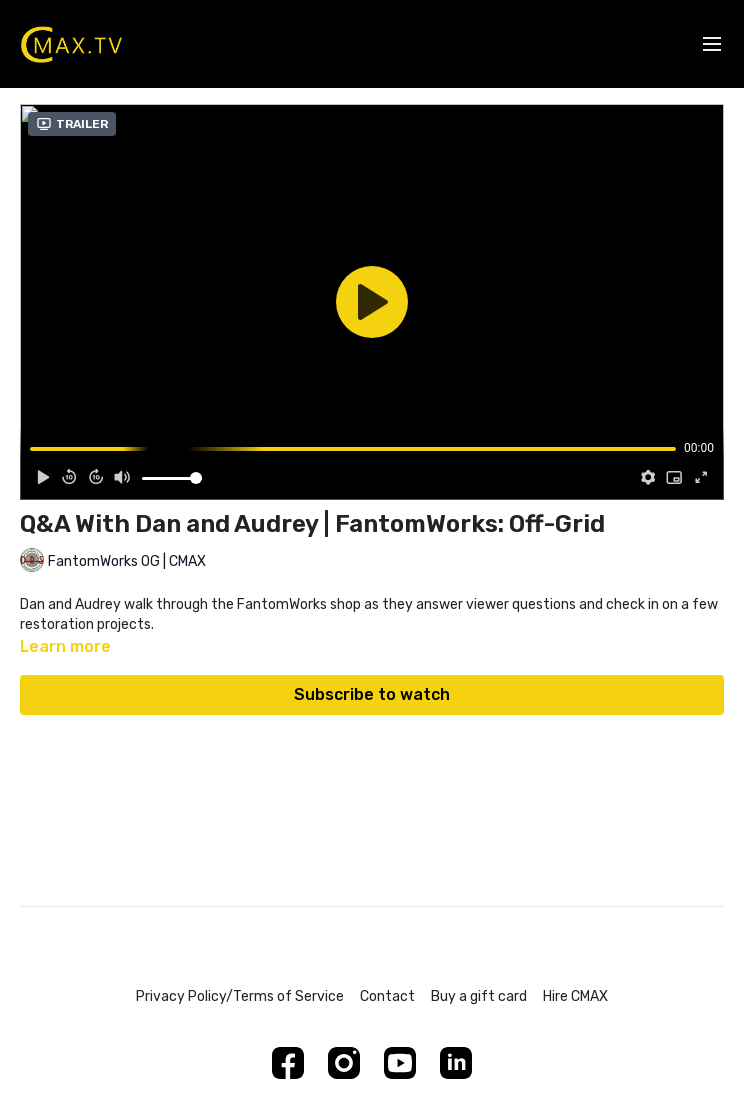 The image size is (744, 1098). What do you see at coordinates (288, 1063) in the screenshot?
I see `[Facebook]` at bounding box center [288, 1063].